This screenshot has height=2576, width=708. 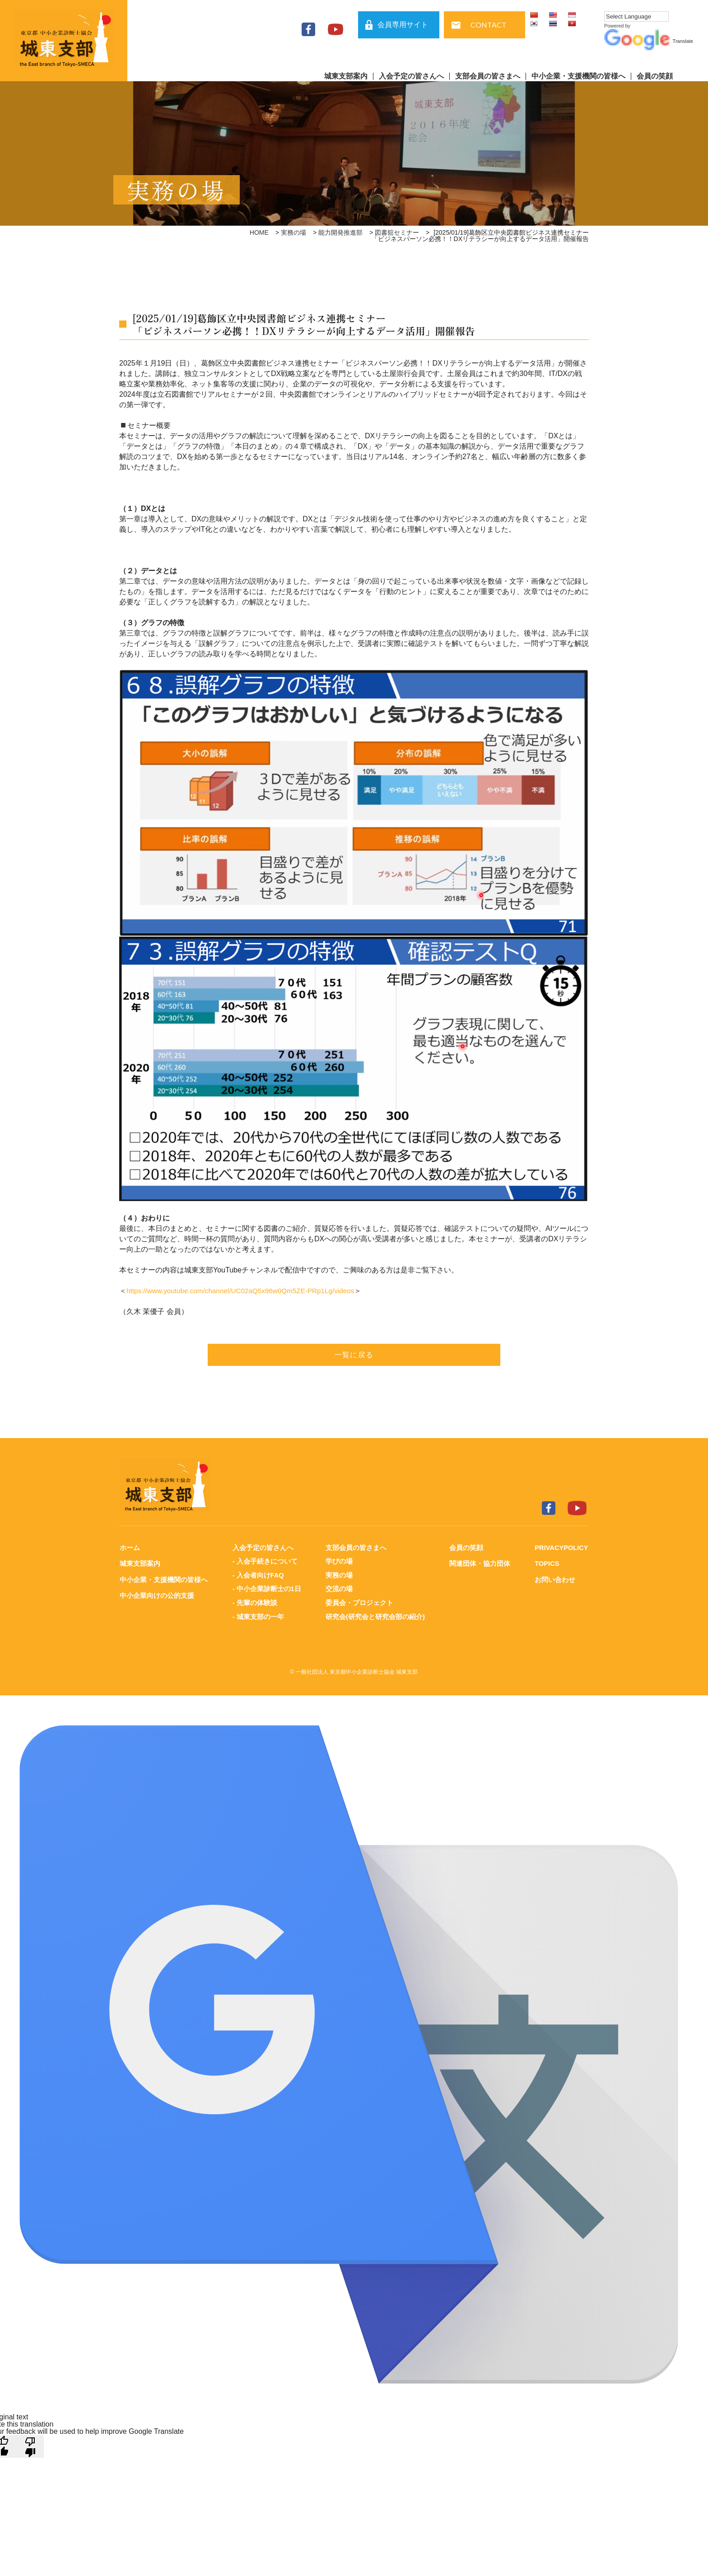 I want to click on 実務の場, so click(x=293, y=232).